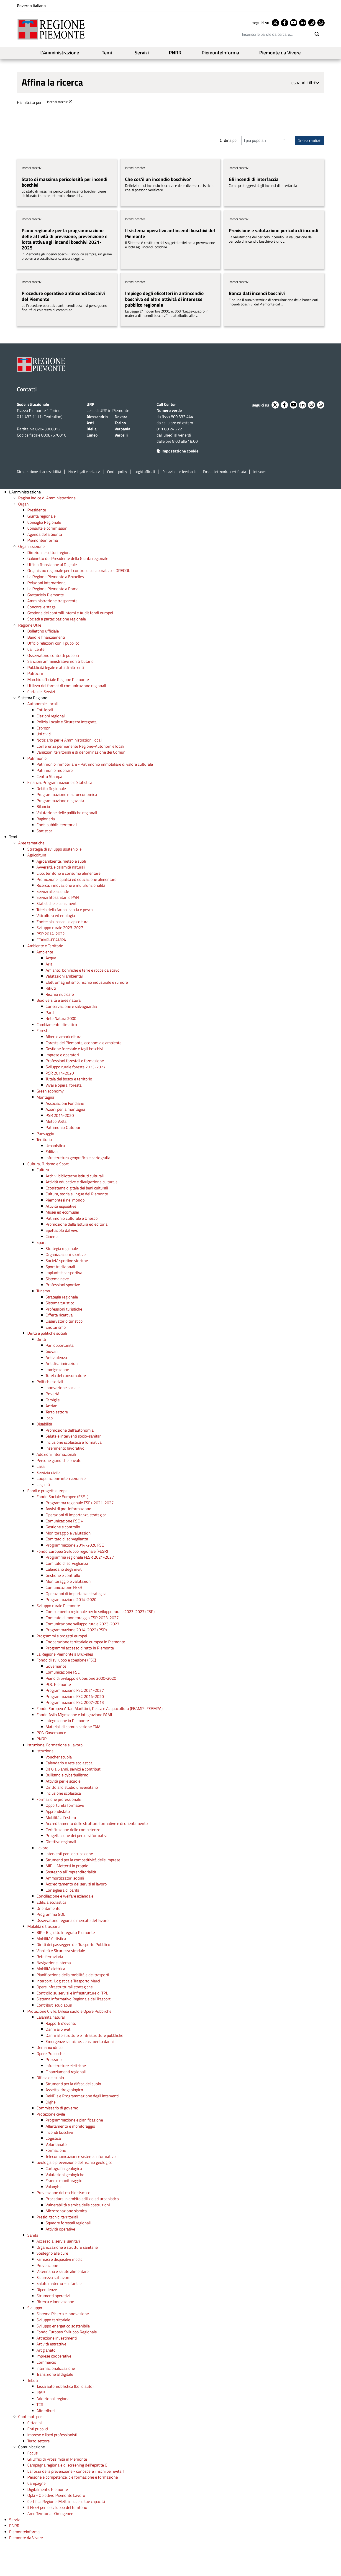  I want to click on Emergenze sismiche, censimento danni, so click(80, 2065).